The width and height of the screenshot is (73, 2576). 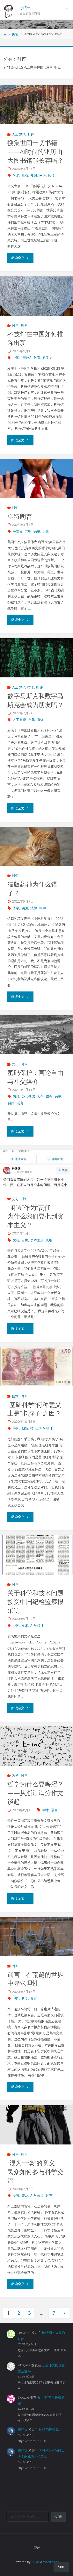 I want to click on 医学, so click(x=16, y=908).